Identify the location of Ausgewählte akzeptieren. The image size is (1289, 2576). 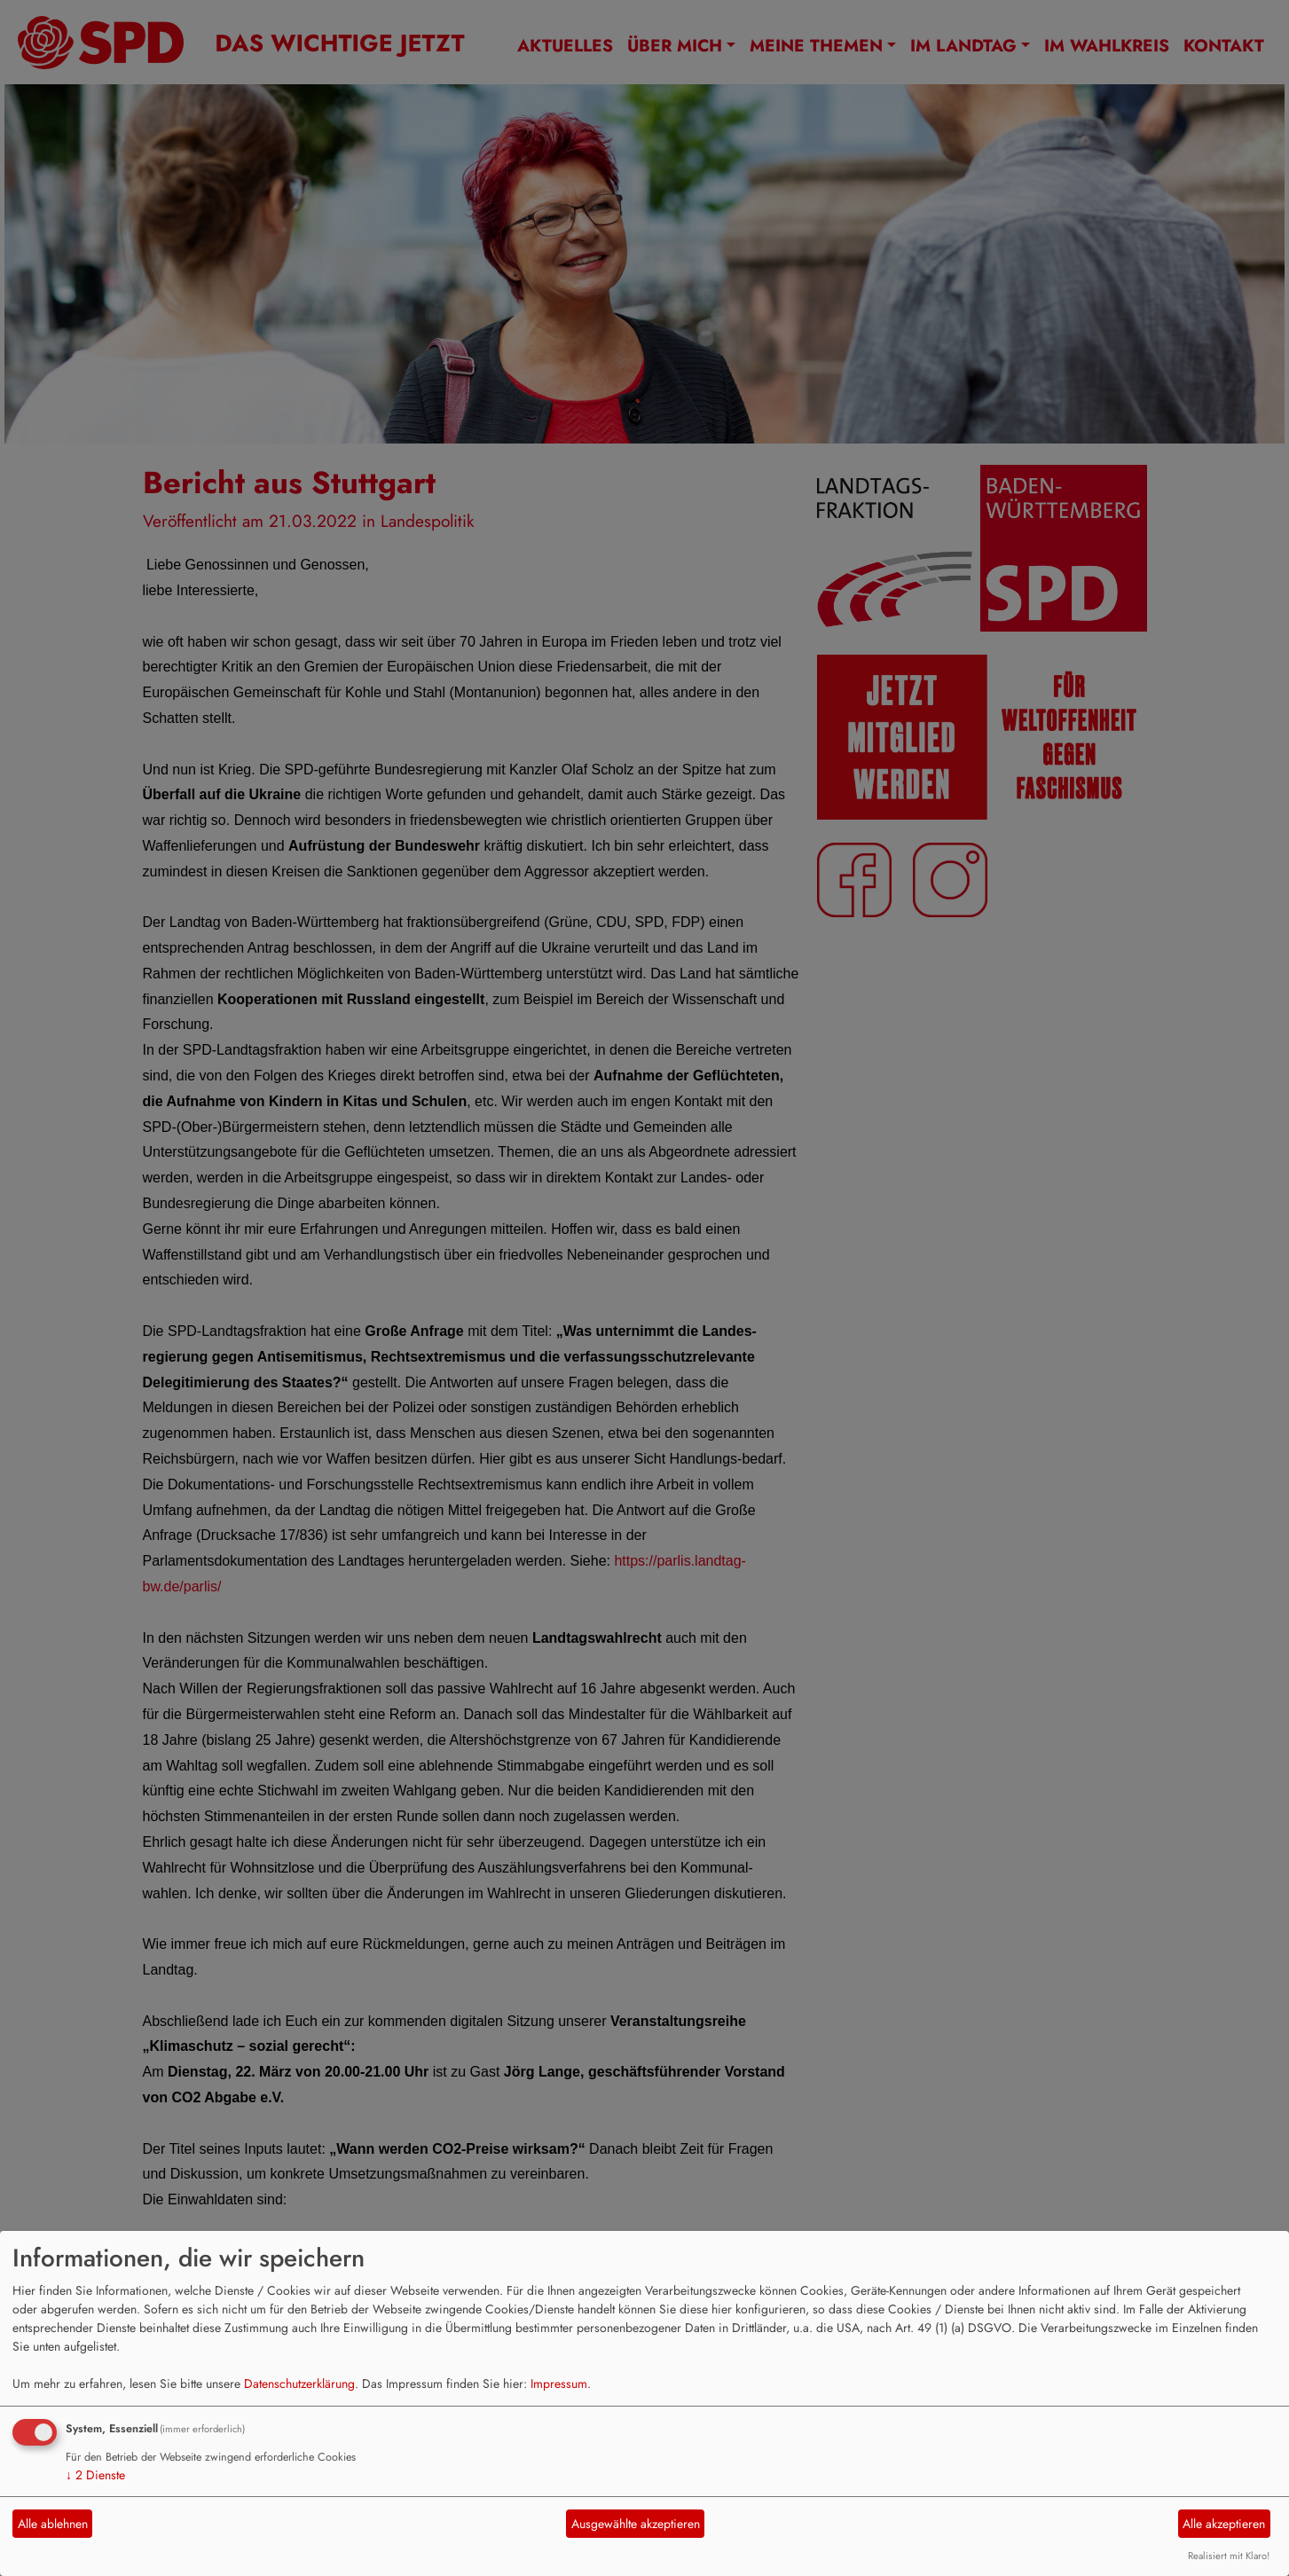
(635, 2524).